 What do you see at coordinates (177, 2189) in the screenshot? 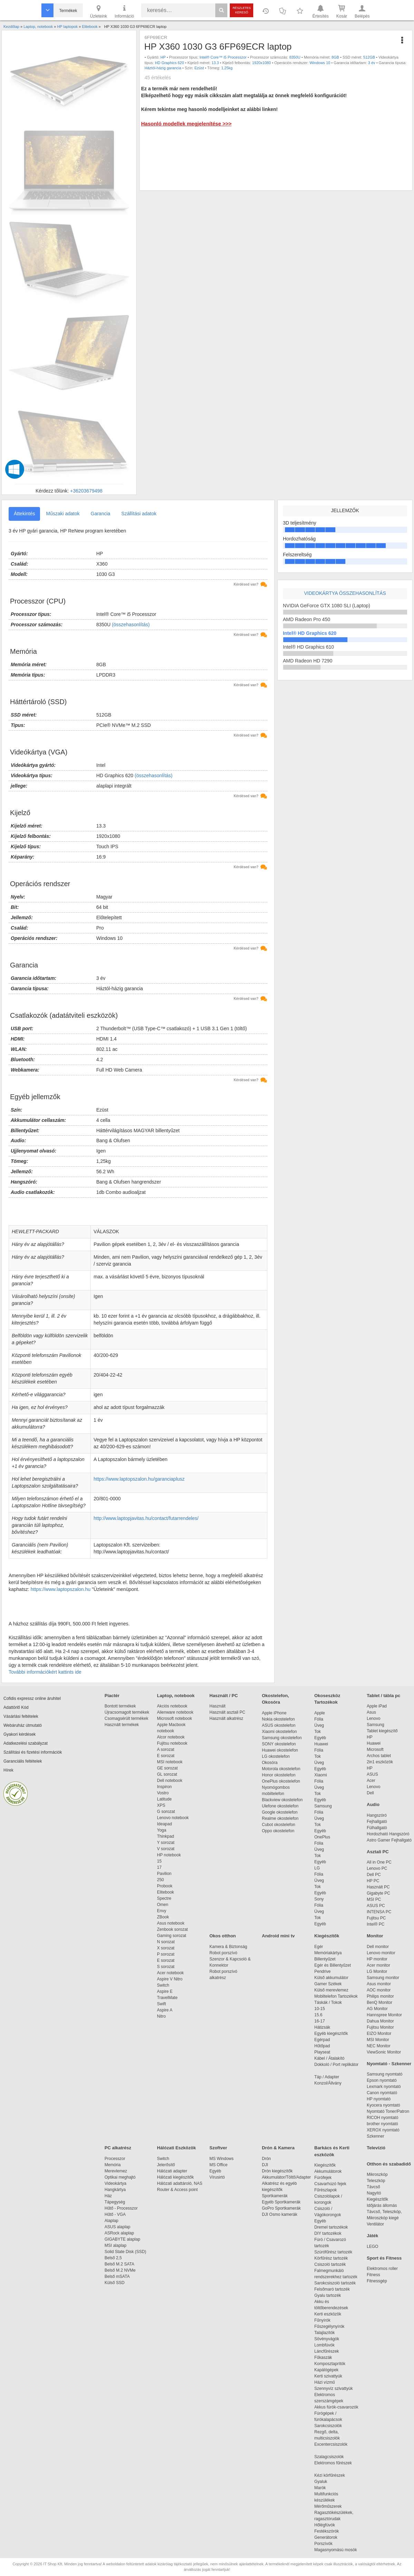
I see `Router & Access point` at bounding box center [177, 2189].